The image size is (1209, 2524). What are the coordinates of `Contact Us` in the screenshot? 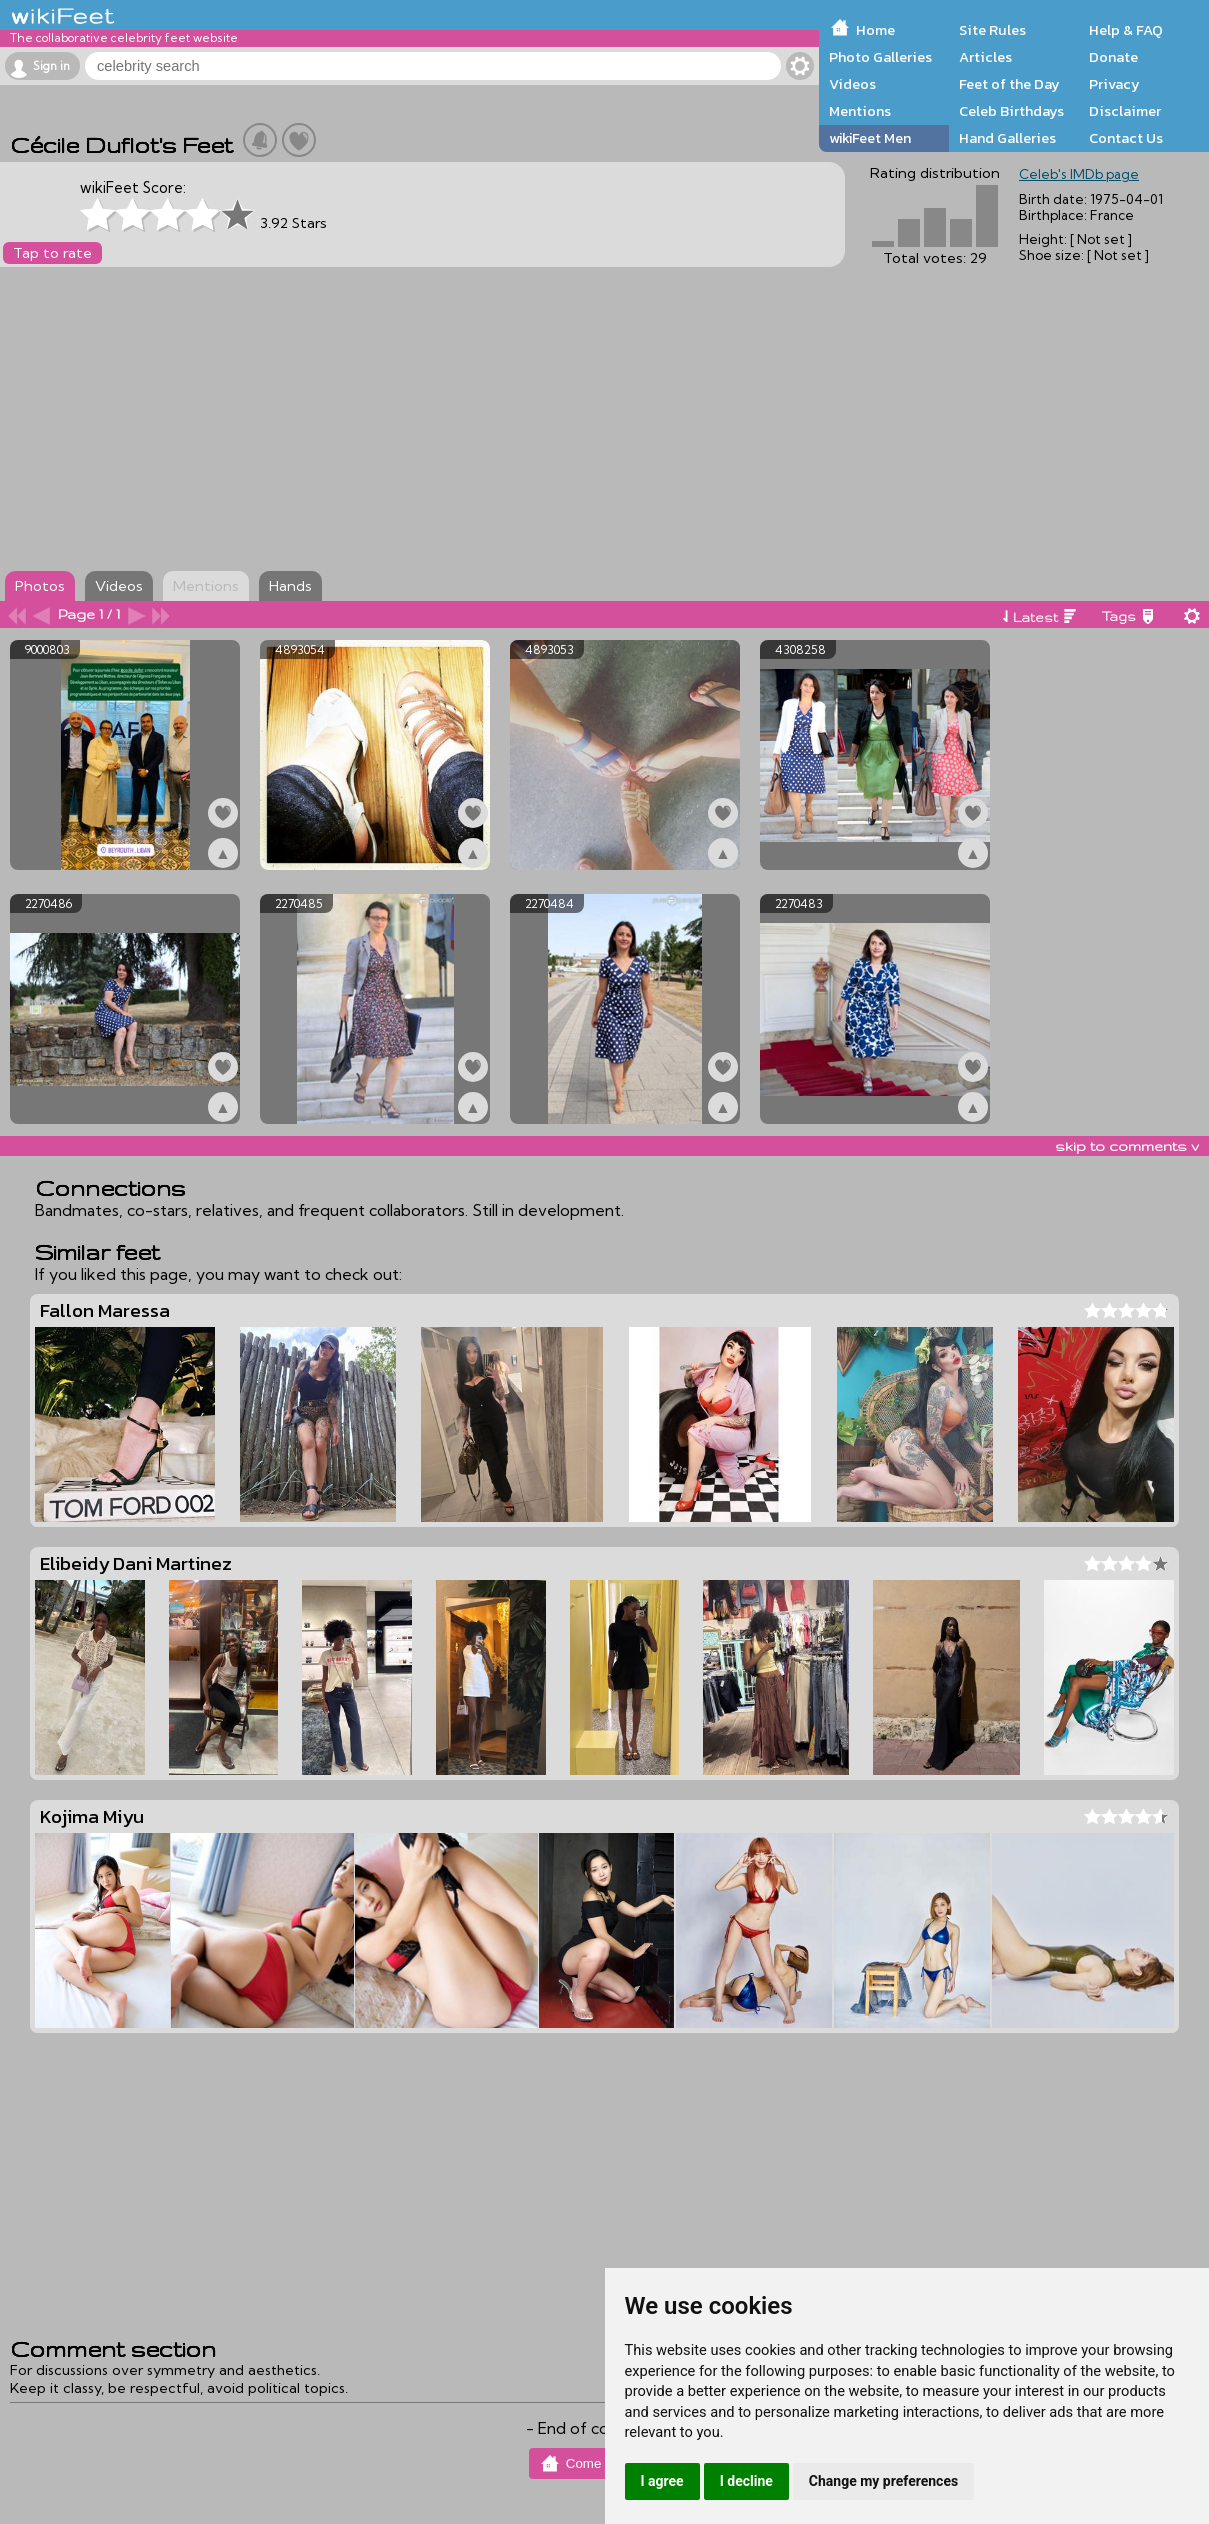 It's located at (1126, 138).